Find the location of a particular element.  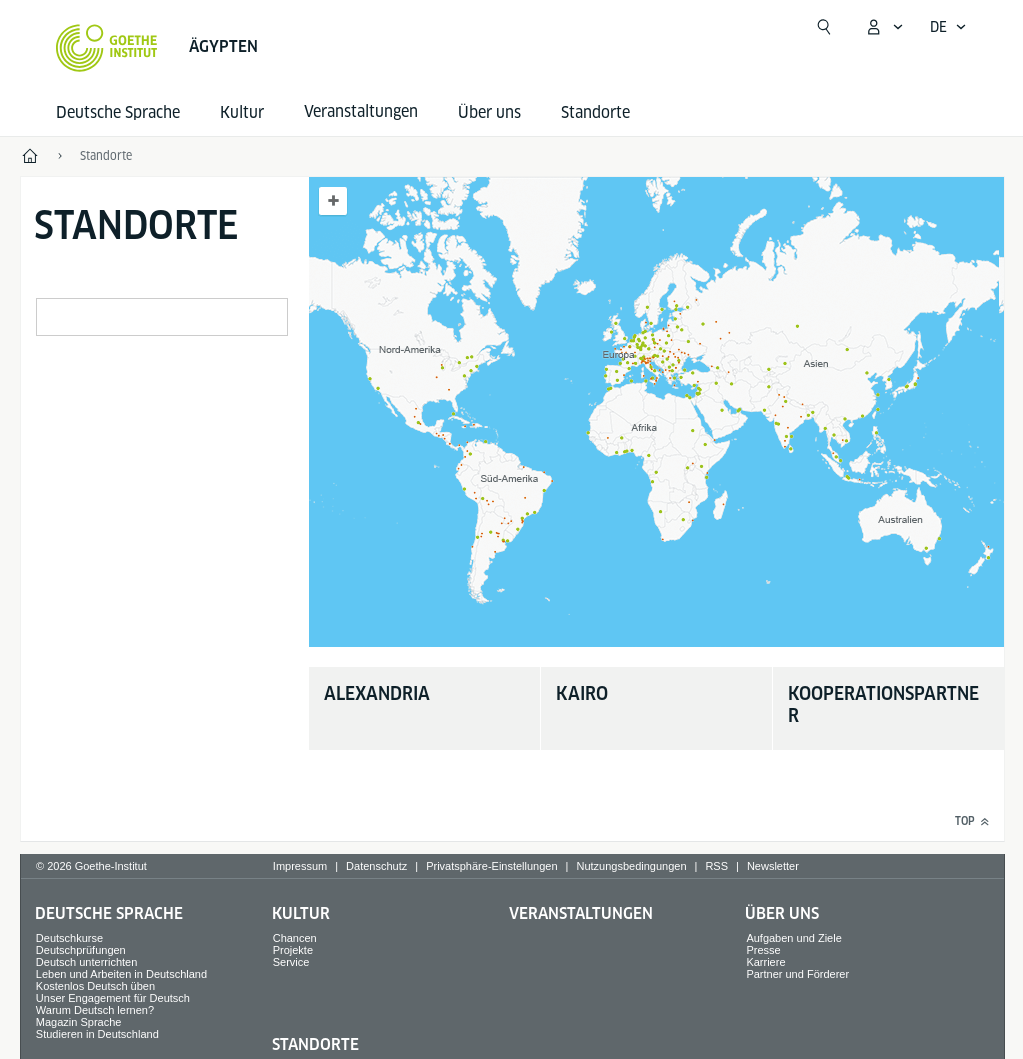

RSS is located at coordinates (716, 866).